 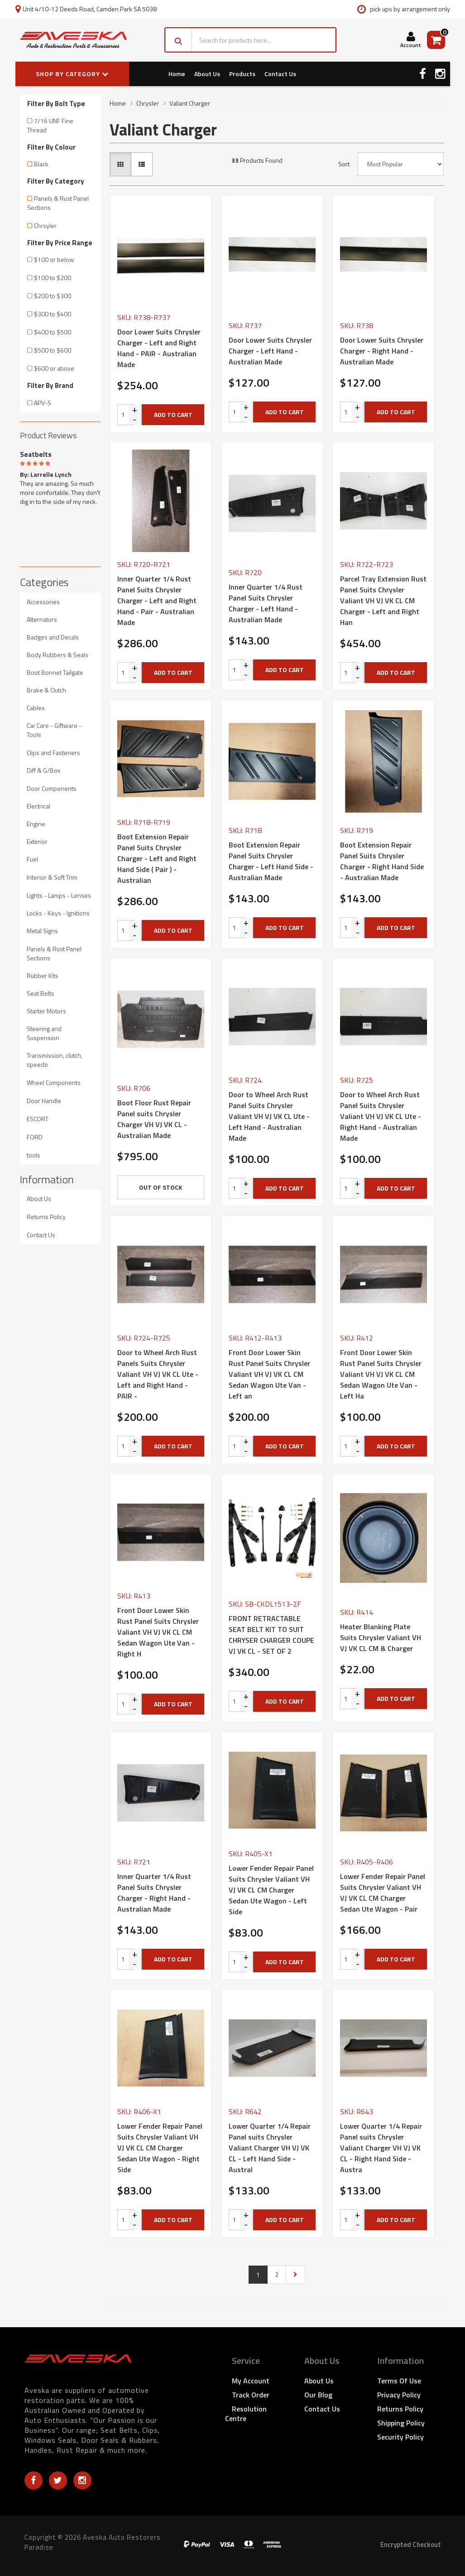 I want to click on Boot Floor Rust Repair Panel suits Chrysler Charger VH VJ VK CL - Australian Made, so click(x=154, y=1119).